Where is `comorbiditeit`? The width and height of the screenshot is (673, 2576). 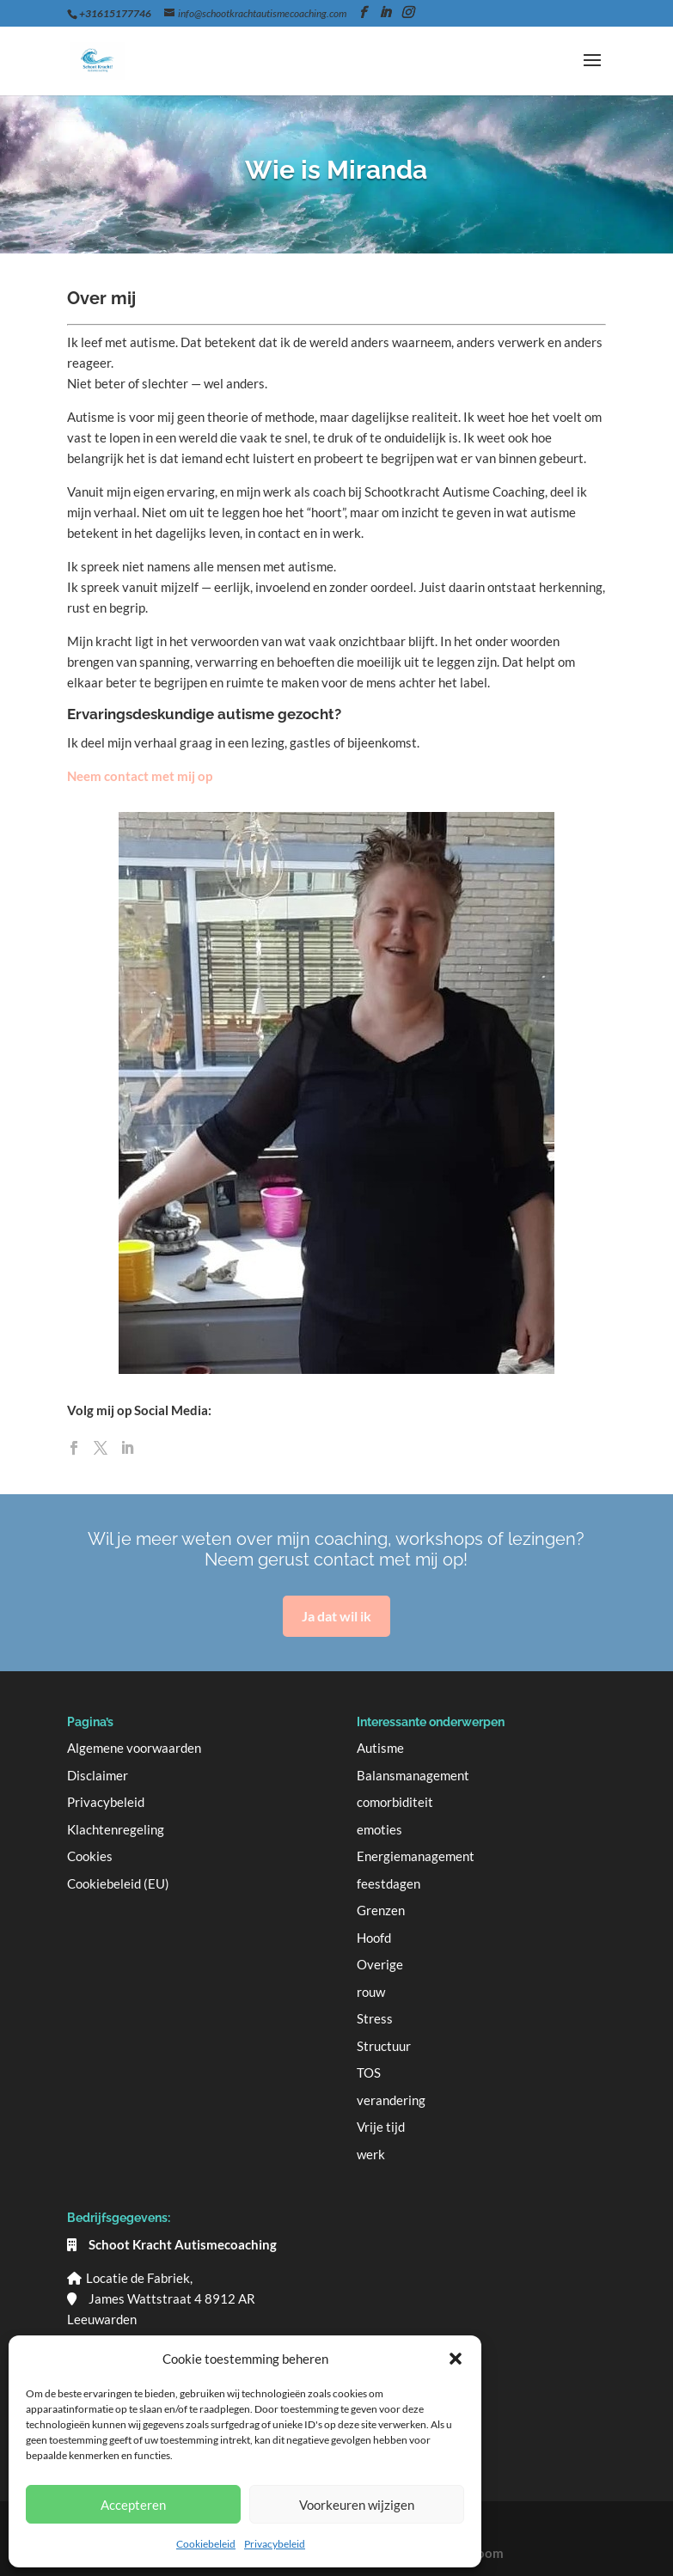
comorbiditeit is located at coordinates (395, 1802).